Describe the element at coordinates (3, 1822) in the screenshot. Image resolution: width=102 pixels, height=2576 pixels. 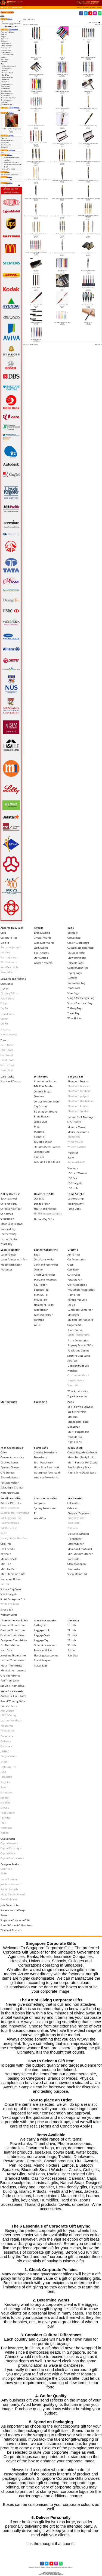
I see `Trek` at that location.